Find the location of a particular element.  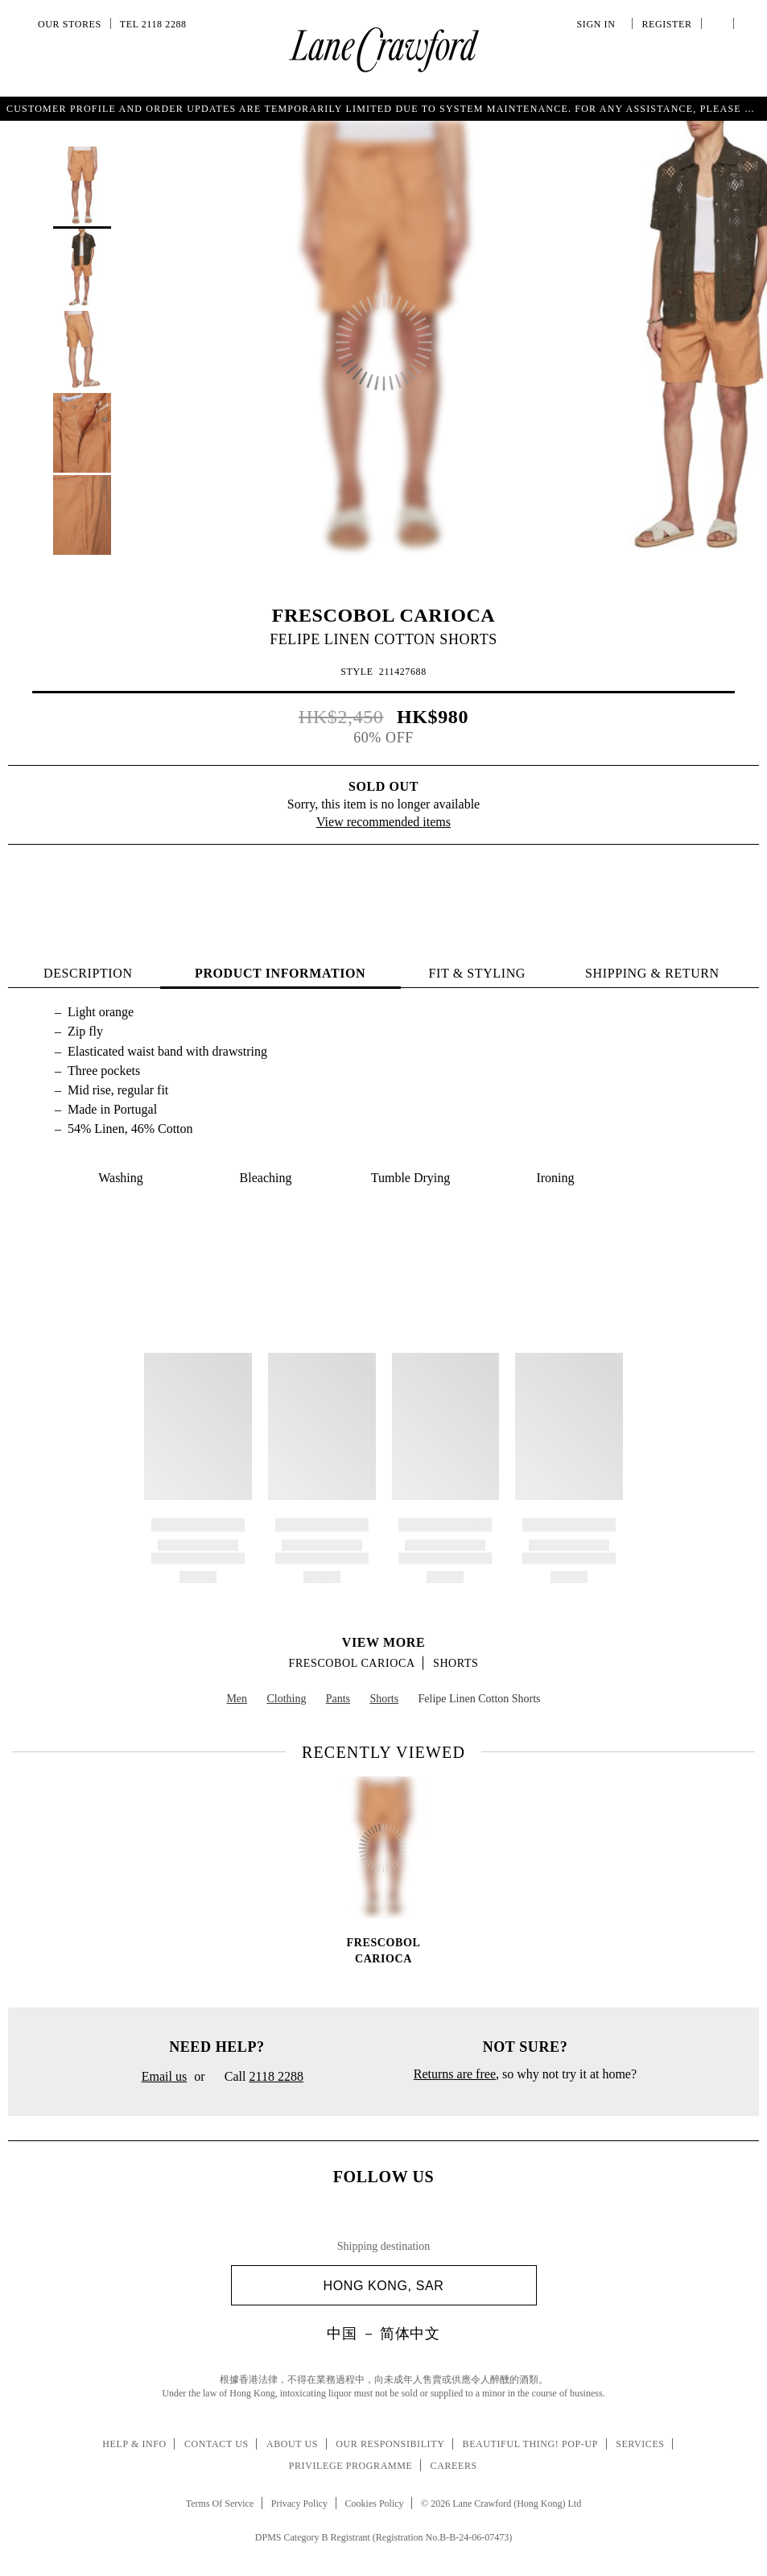

Call is located at coordinates (257, 2077).